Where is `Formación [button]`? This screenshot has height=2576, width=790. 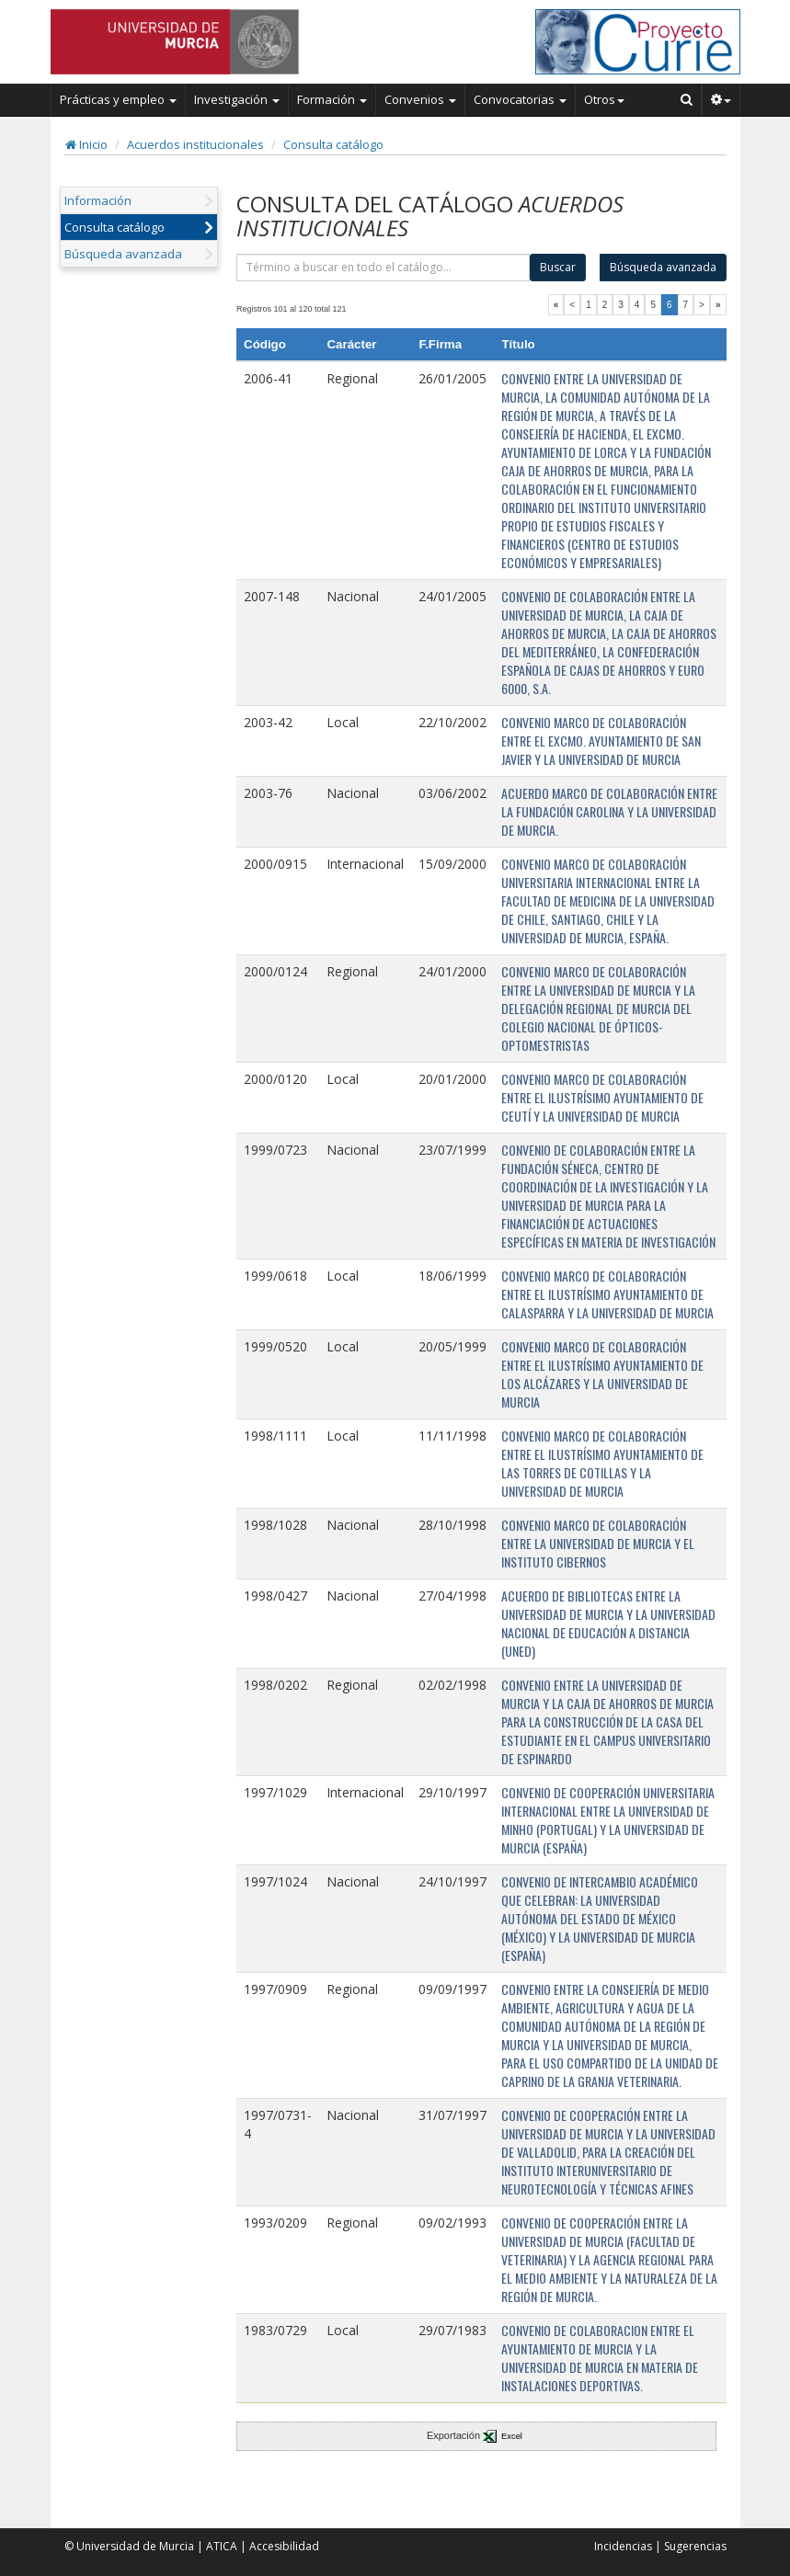 Formación [button] is located at coordinates (332, 99).